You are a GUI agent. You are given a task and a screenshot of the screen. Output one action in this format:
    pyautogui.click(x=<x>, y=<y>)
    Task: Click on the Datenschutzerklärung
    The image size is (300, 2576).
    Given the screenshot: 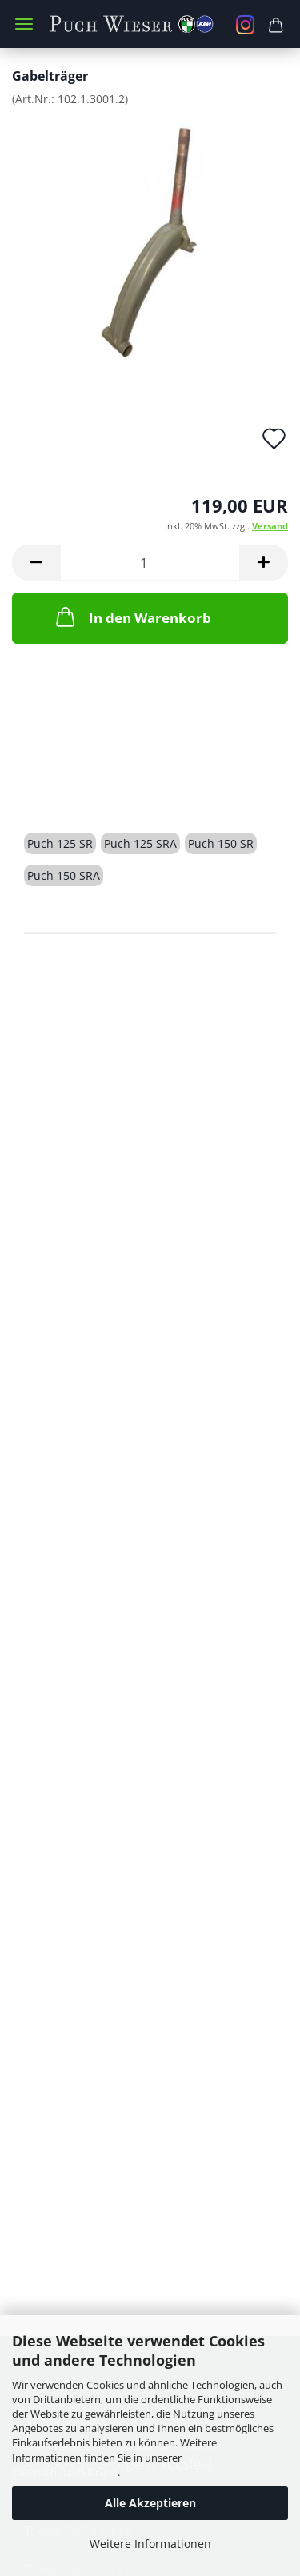 What is the action you would take?
    pyautogui.click(x=65, y=2472)
    